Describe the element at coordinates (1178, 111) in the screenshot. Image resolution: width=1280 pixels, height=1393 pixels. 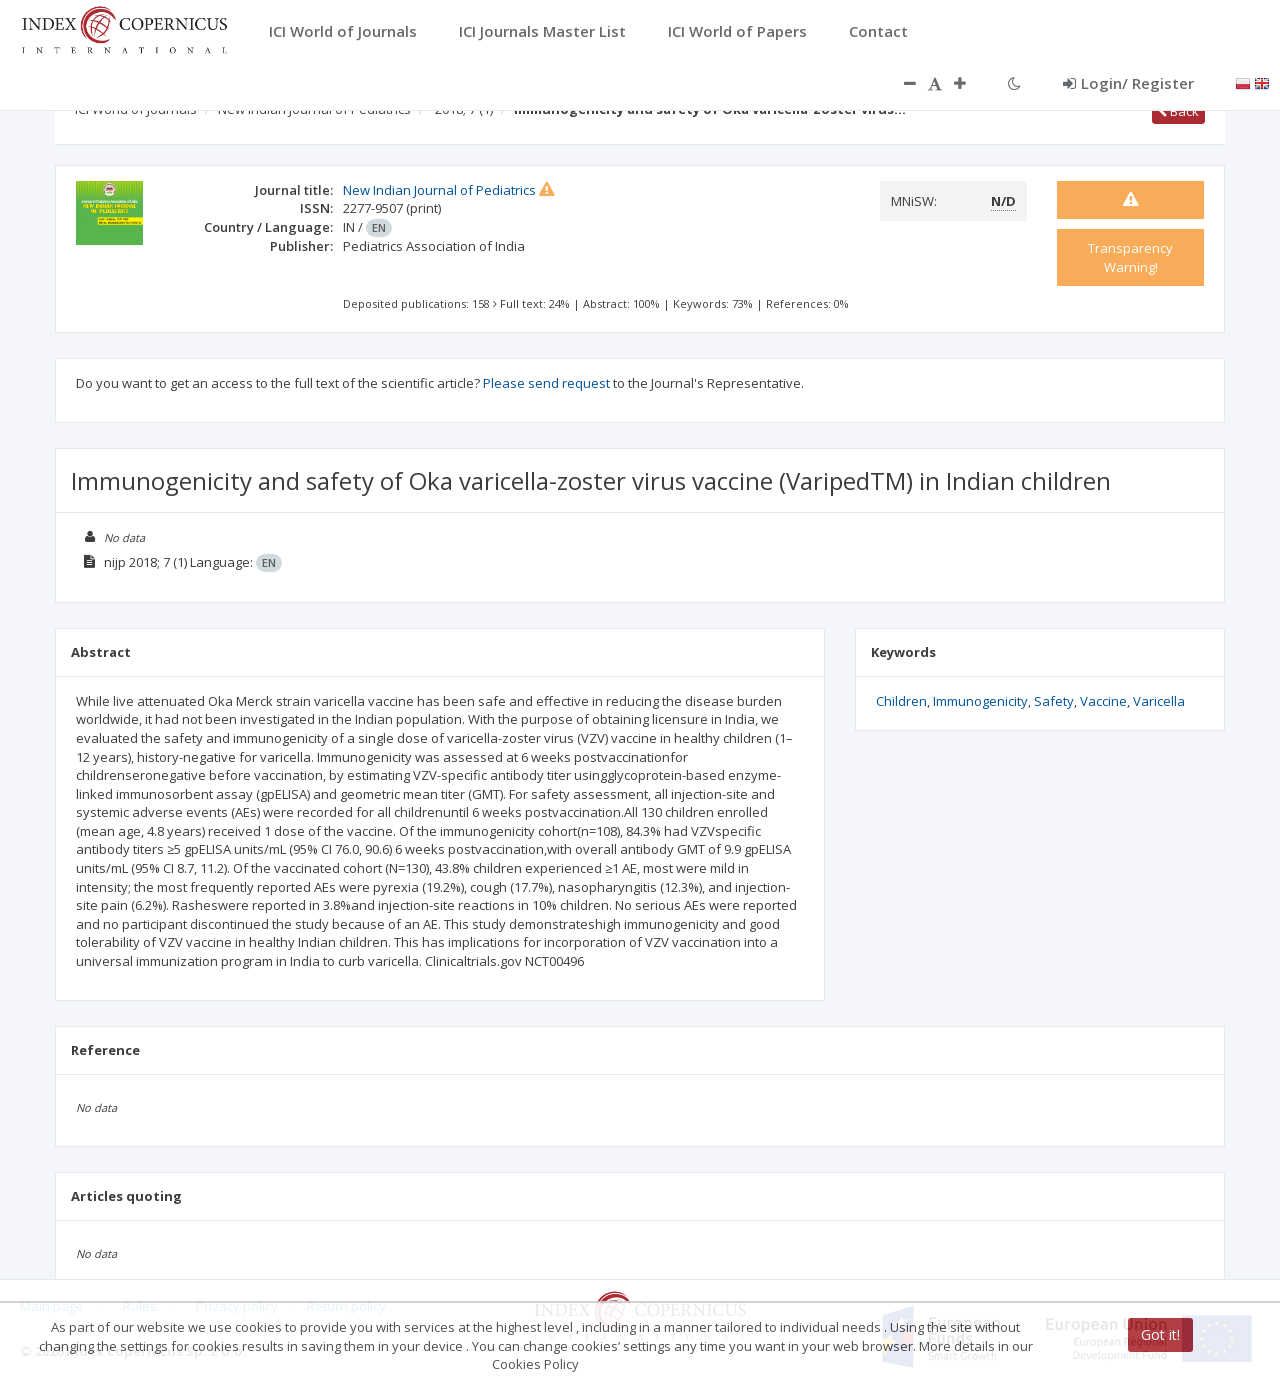
I see `Back` at that location.